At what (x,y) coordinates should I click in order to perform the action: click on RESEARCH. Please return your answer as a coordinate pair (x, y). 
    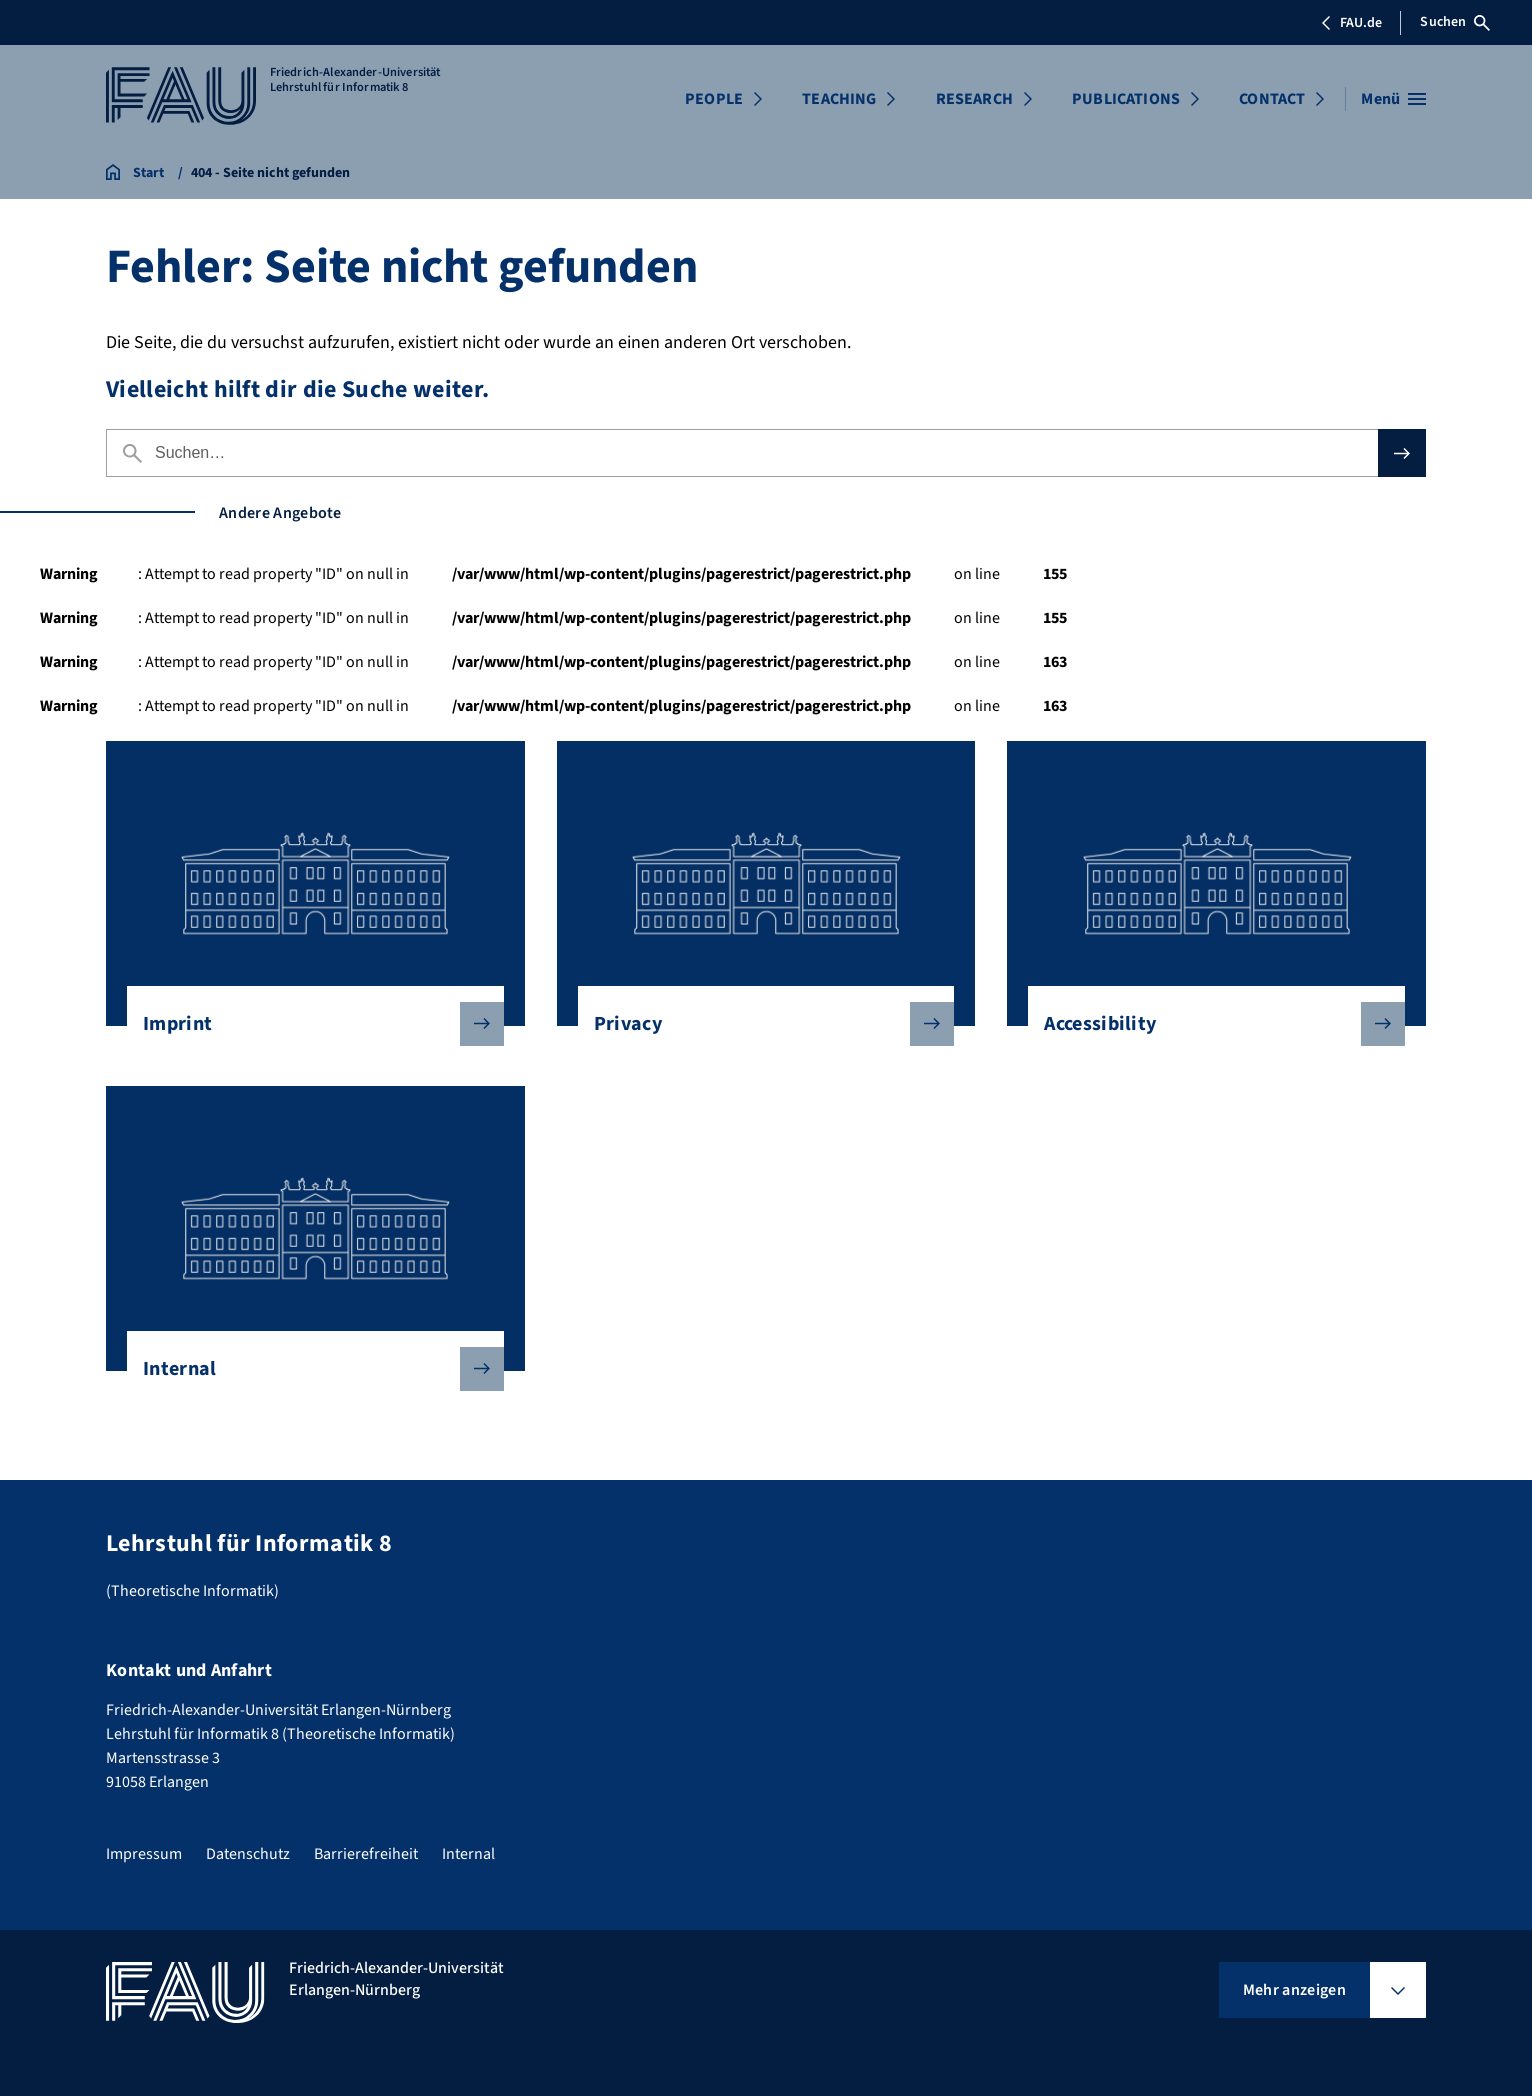
    Looking at the image, I should click on (974, 99).